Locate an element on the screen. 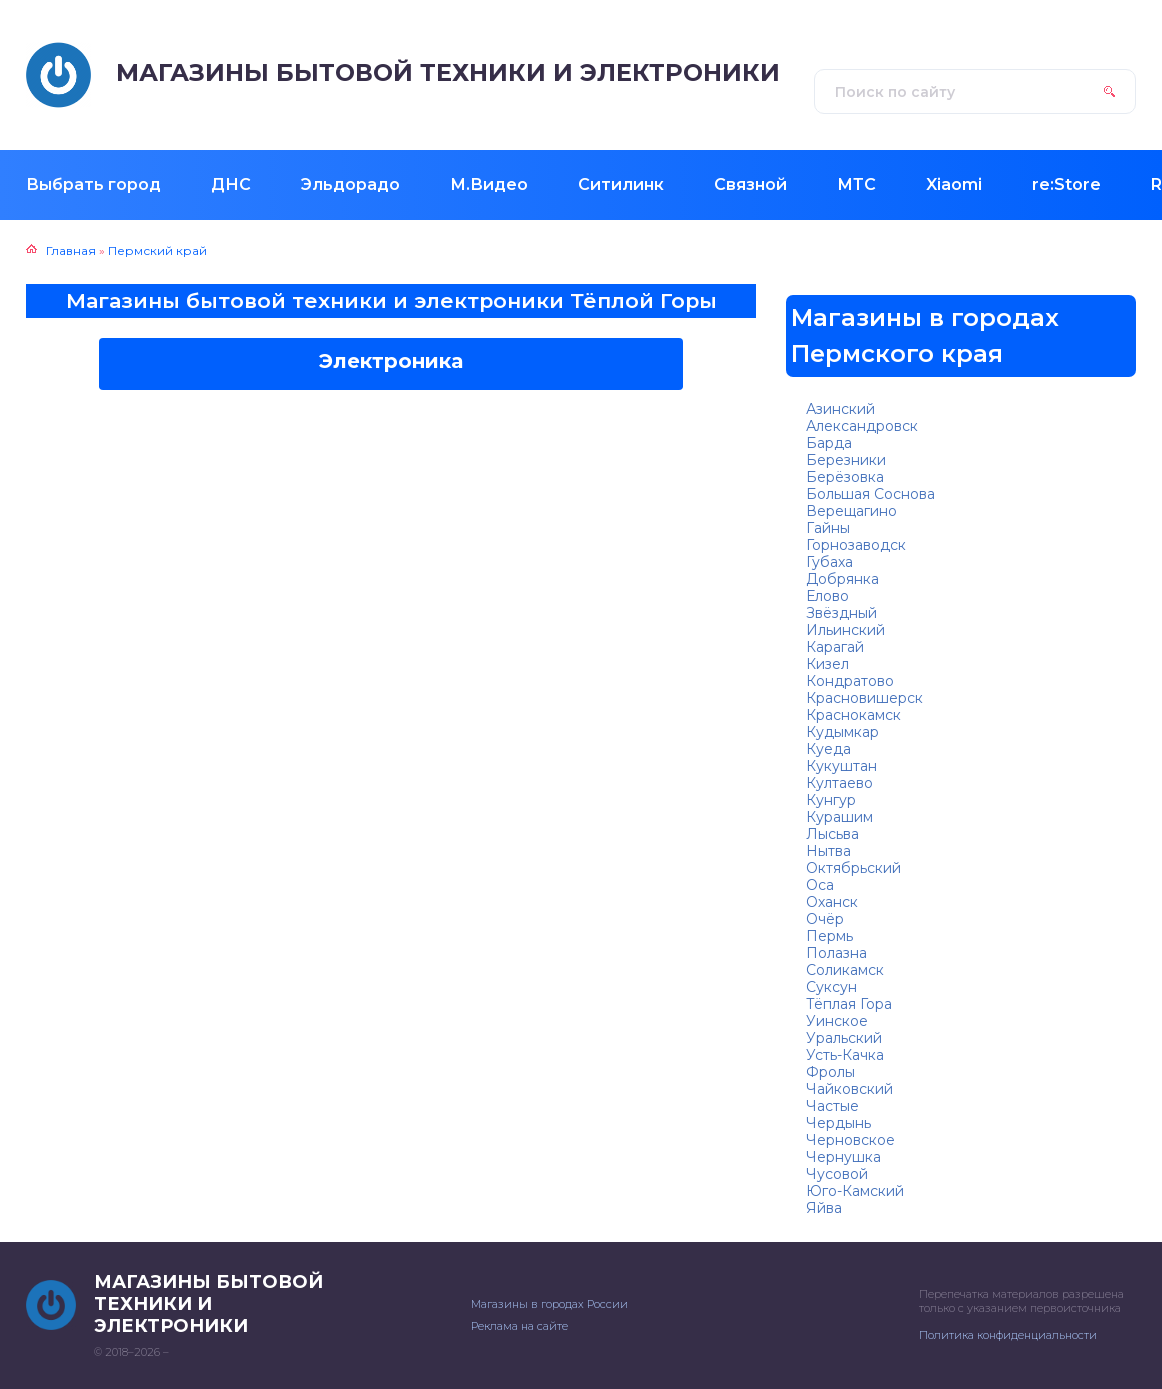 Image resolution: width=1162 pixels, height=1389 pixels. Краснокамск is located at coordinates (853, 715).